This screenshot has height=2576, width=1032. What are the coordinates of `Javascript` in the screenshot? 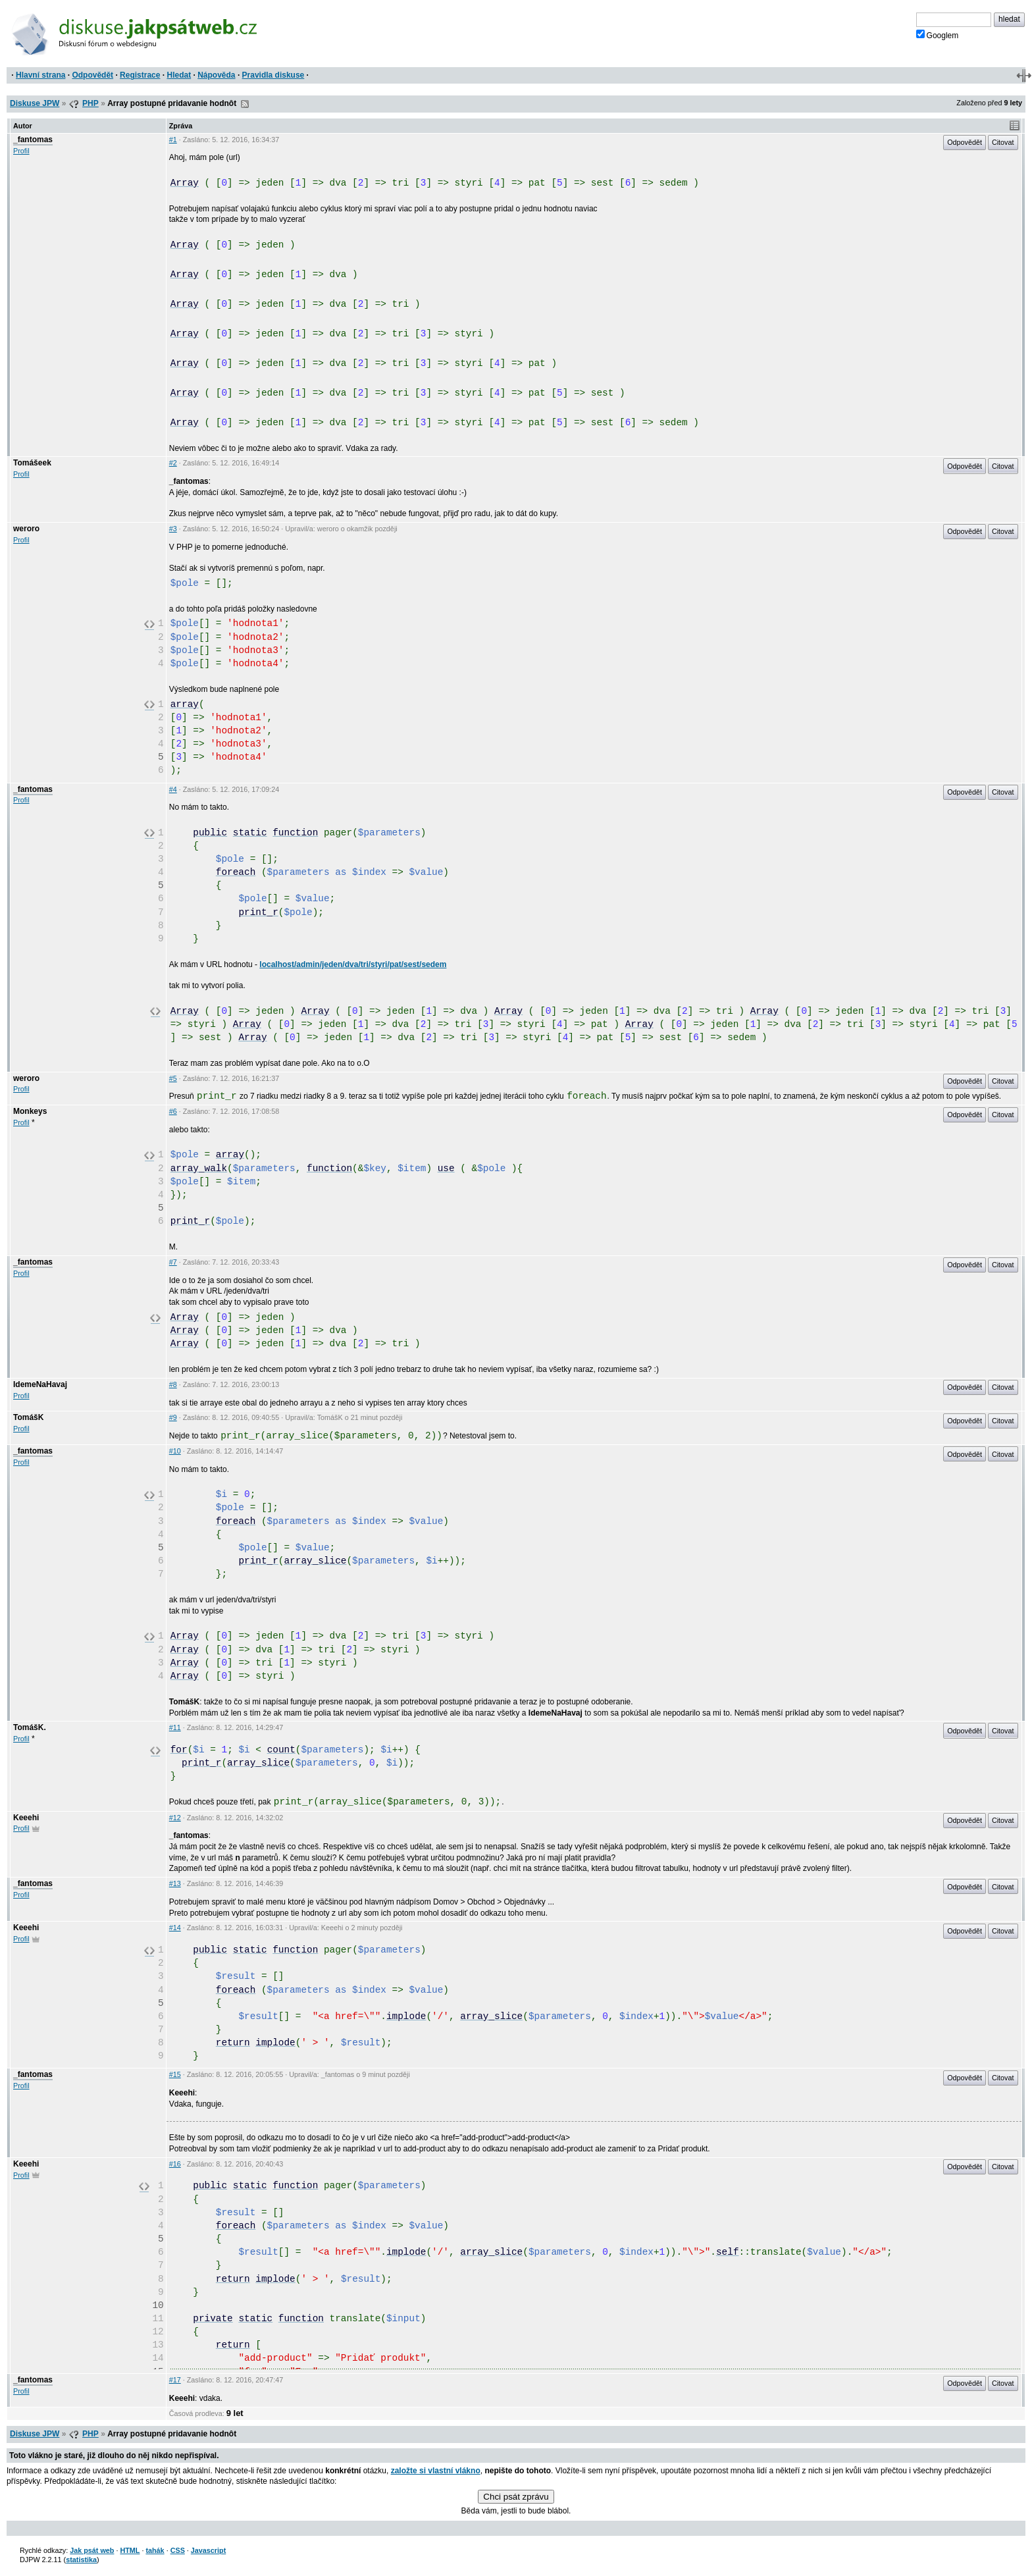 It's located at (208, 2550).